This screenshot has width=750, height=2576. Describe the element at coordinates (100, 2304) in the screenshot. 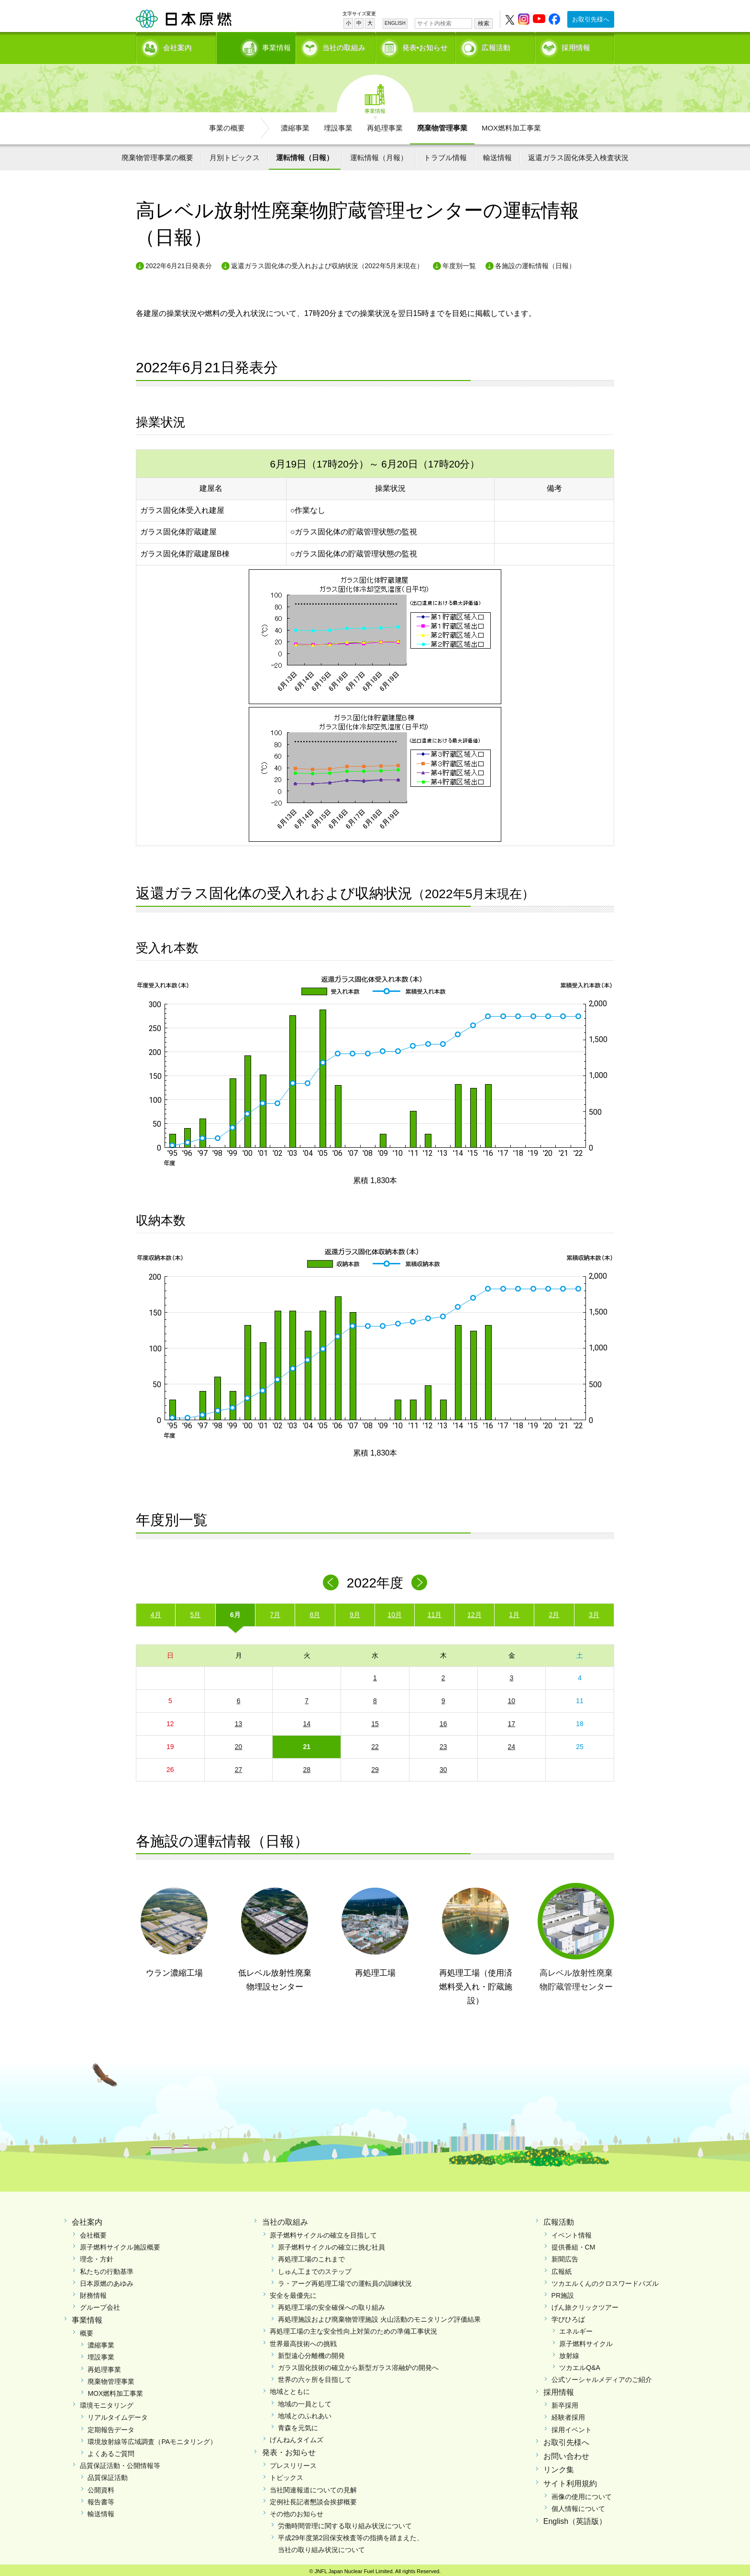

I see `グループ会社` at that location.